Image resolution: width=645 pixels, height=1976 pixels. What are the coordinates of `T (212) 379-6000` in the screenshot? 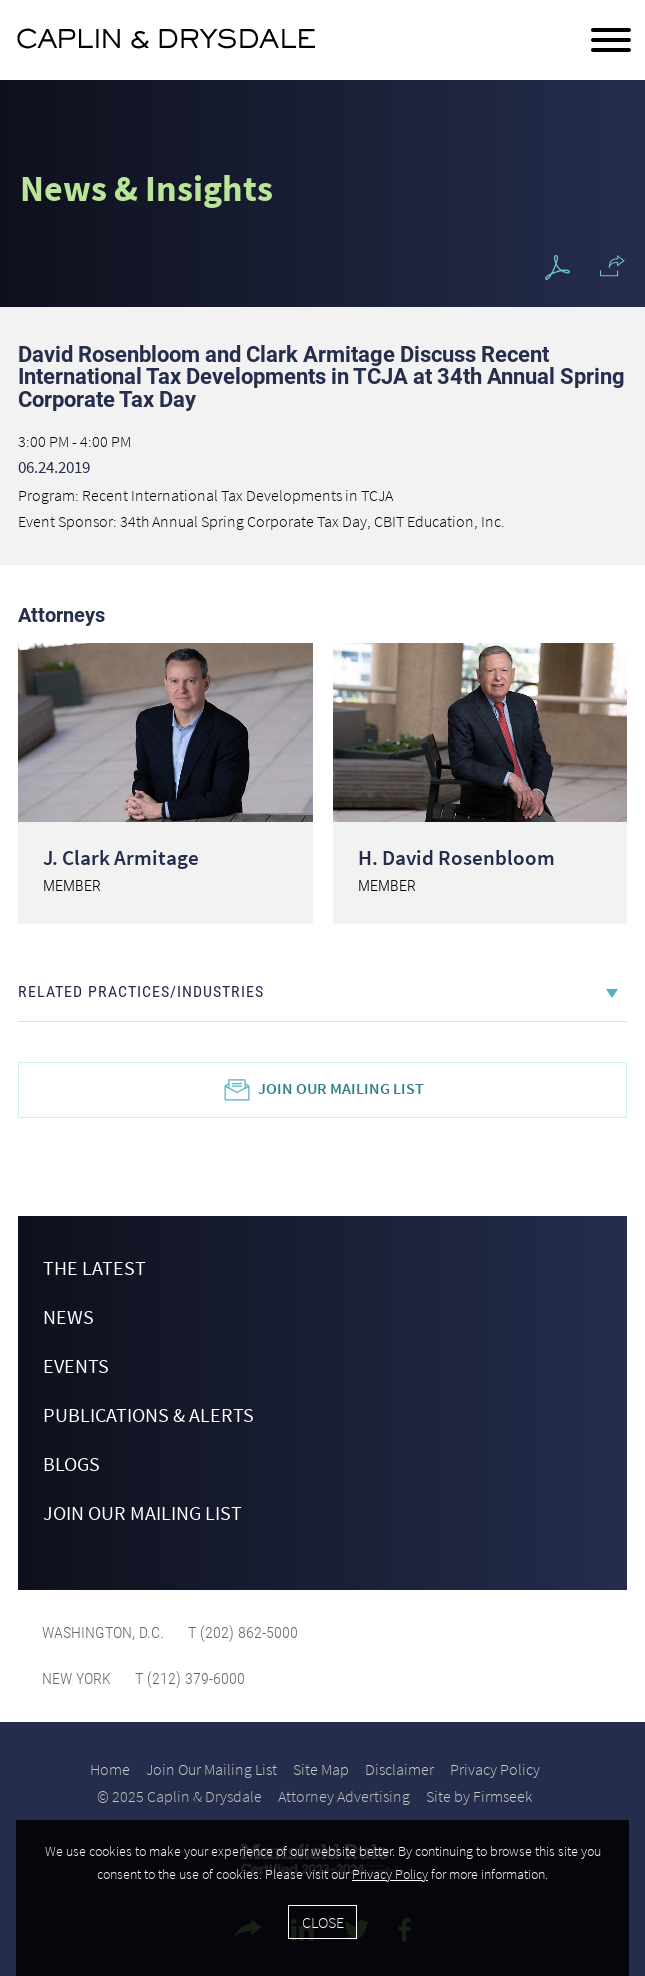 It's located at (188, 1678).